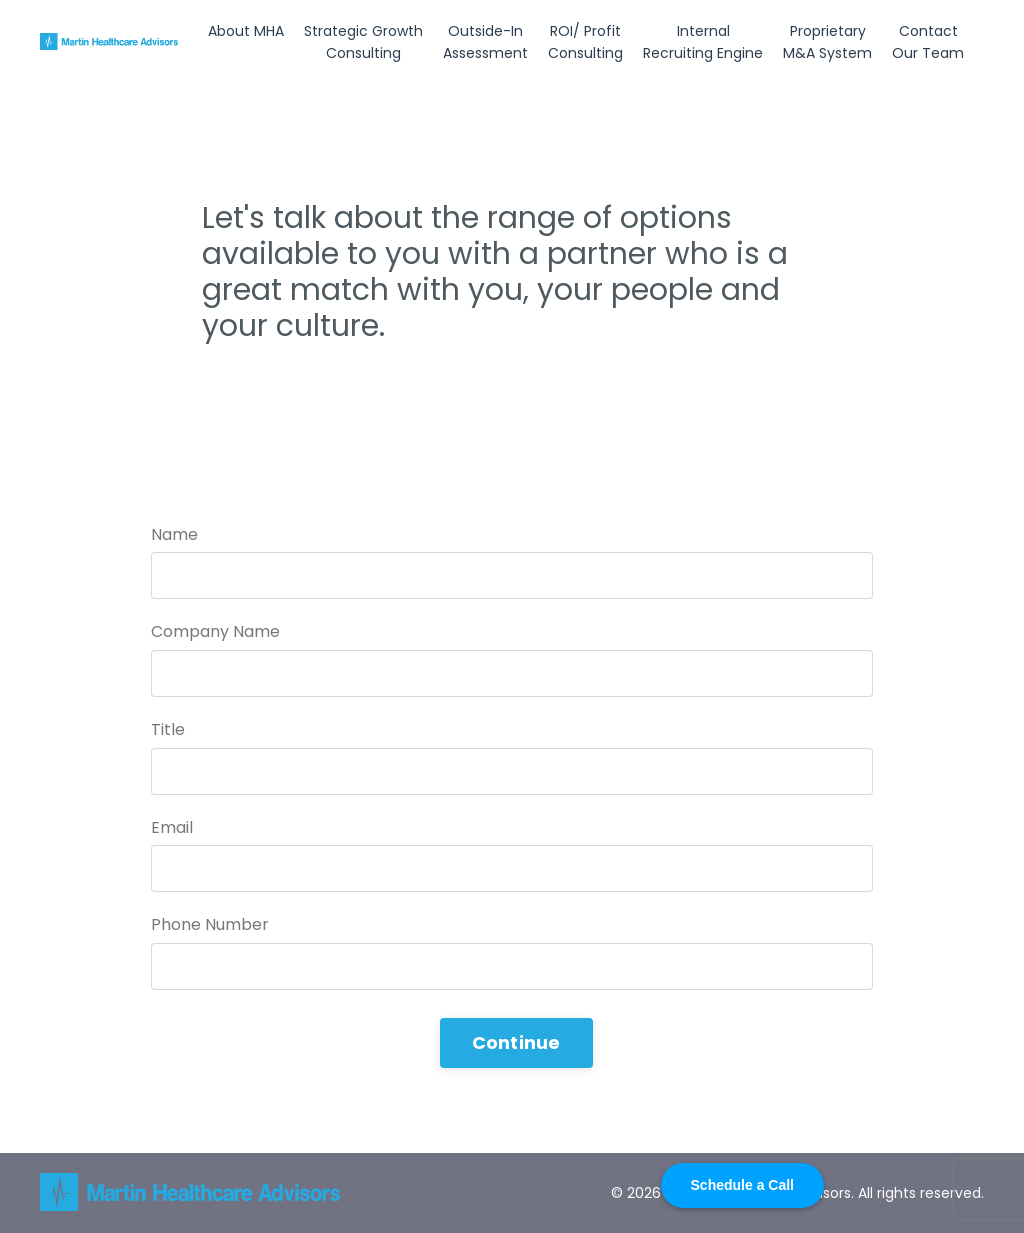 The width and height of the screenshot is (1024, 1233). Describe the element at coordinates (172, 827) in the screenshot. I see `Email` at that location.